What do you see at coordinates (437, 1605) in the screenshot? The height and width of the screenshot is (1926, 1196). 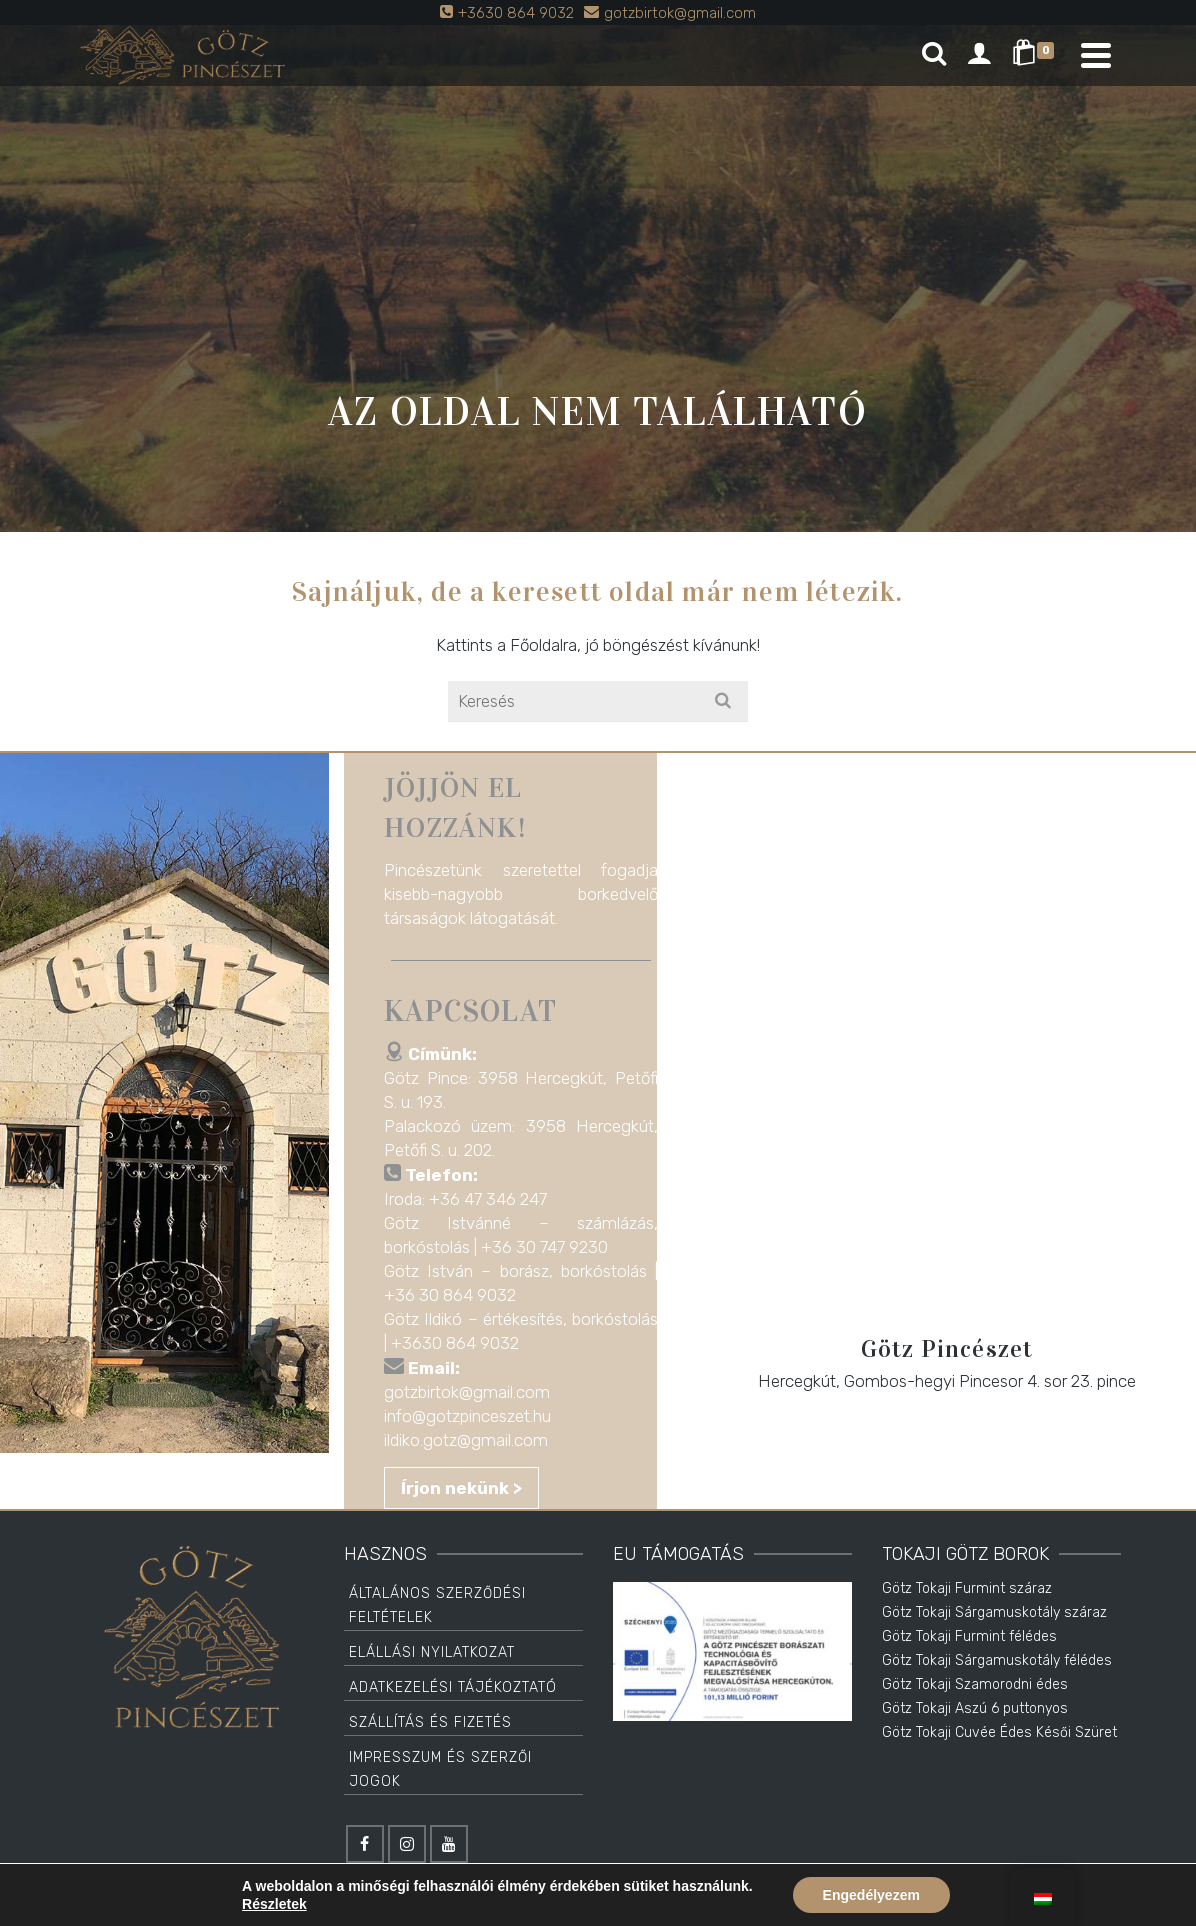 I see `Általános Szerződési Feltételek` at bounding box center [437, 1605].